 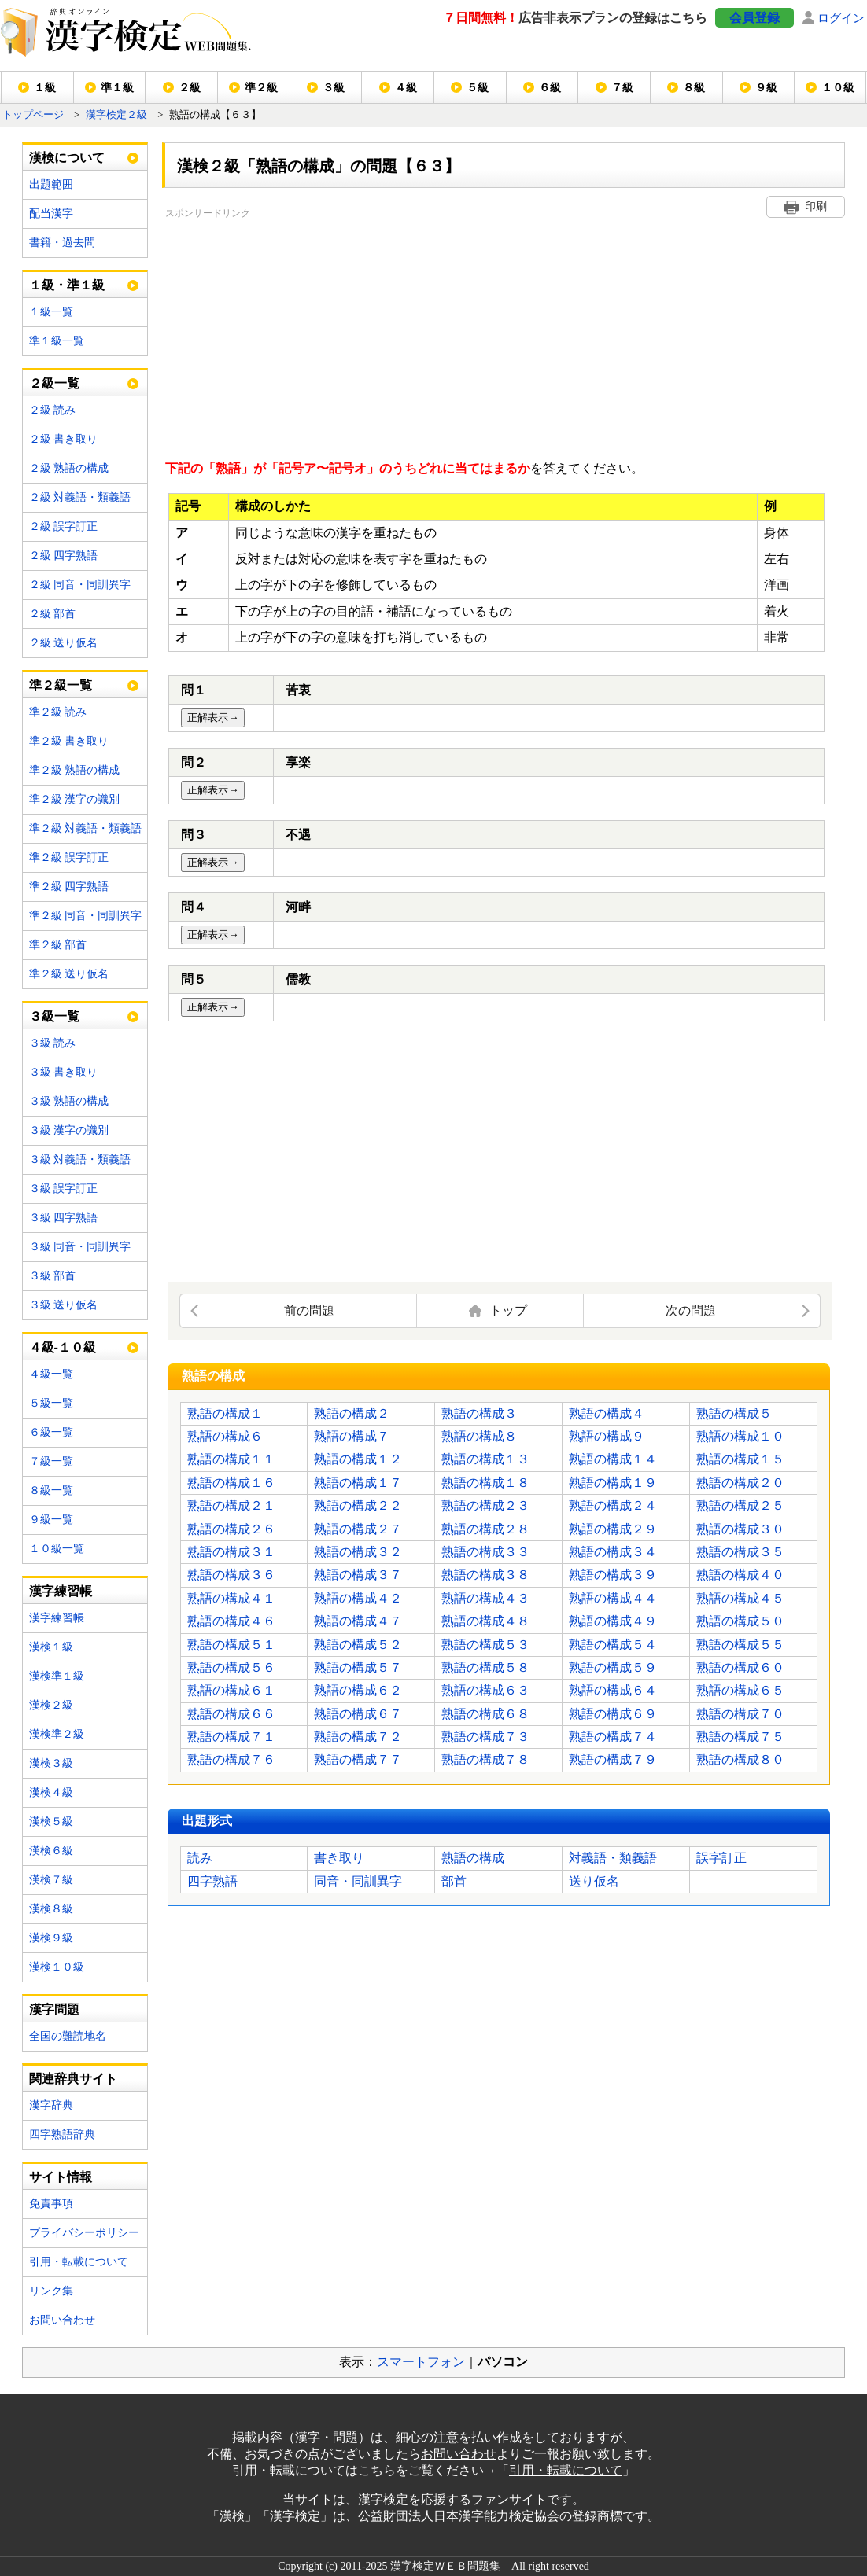 I want to click on 熟語の構成６４, so click(x=613, y=1690).